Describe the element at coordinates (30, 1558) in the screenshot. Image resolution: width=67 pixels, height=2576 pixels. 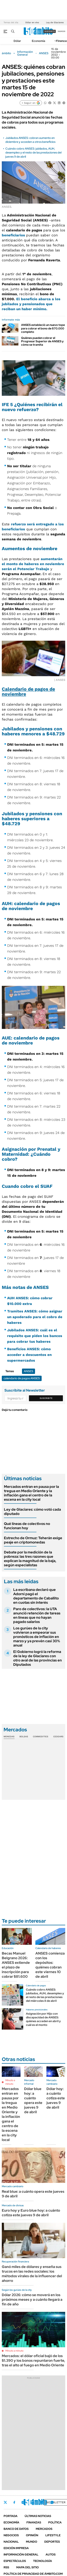
I see `Debate por la medición de la pobreza: las tres razones que explican la magnitud de la baja, según especialistas` at that location.